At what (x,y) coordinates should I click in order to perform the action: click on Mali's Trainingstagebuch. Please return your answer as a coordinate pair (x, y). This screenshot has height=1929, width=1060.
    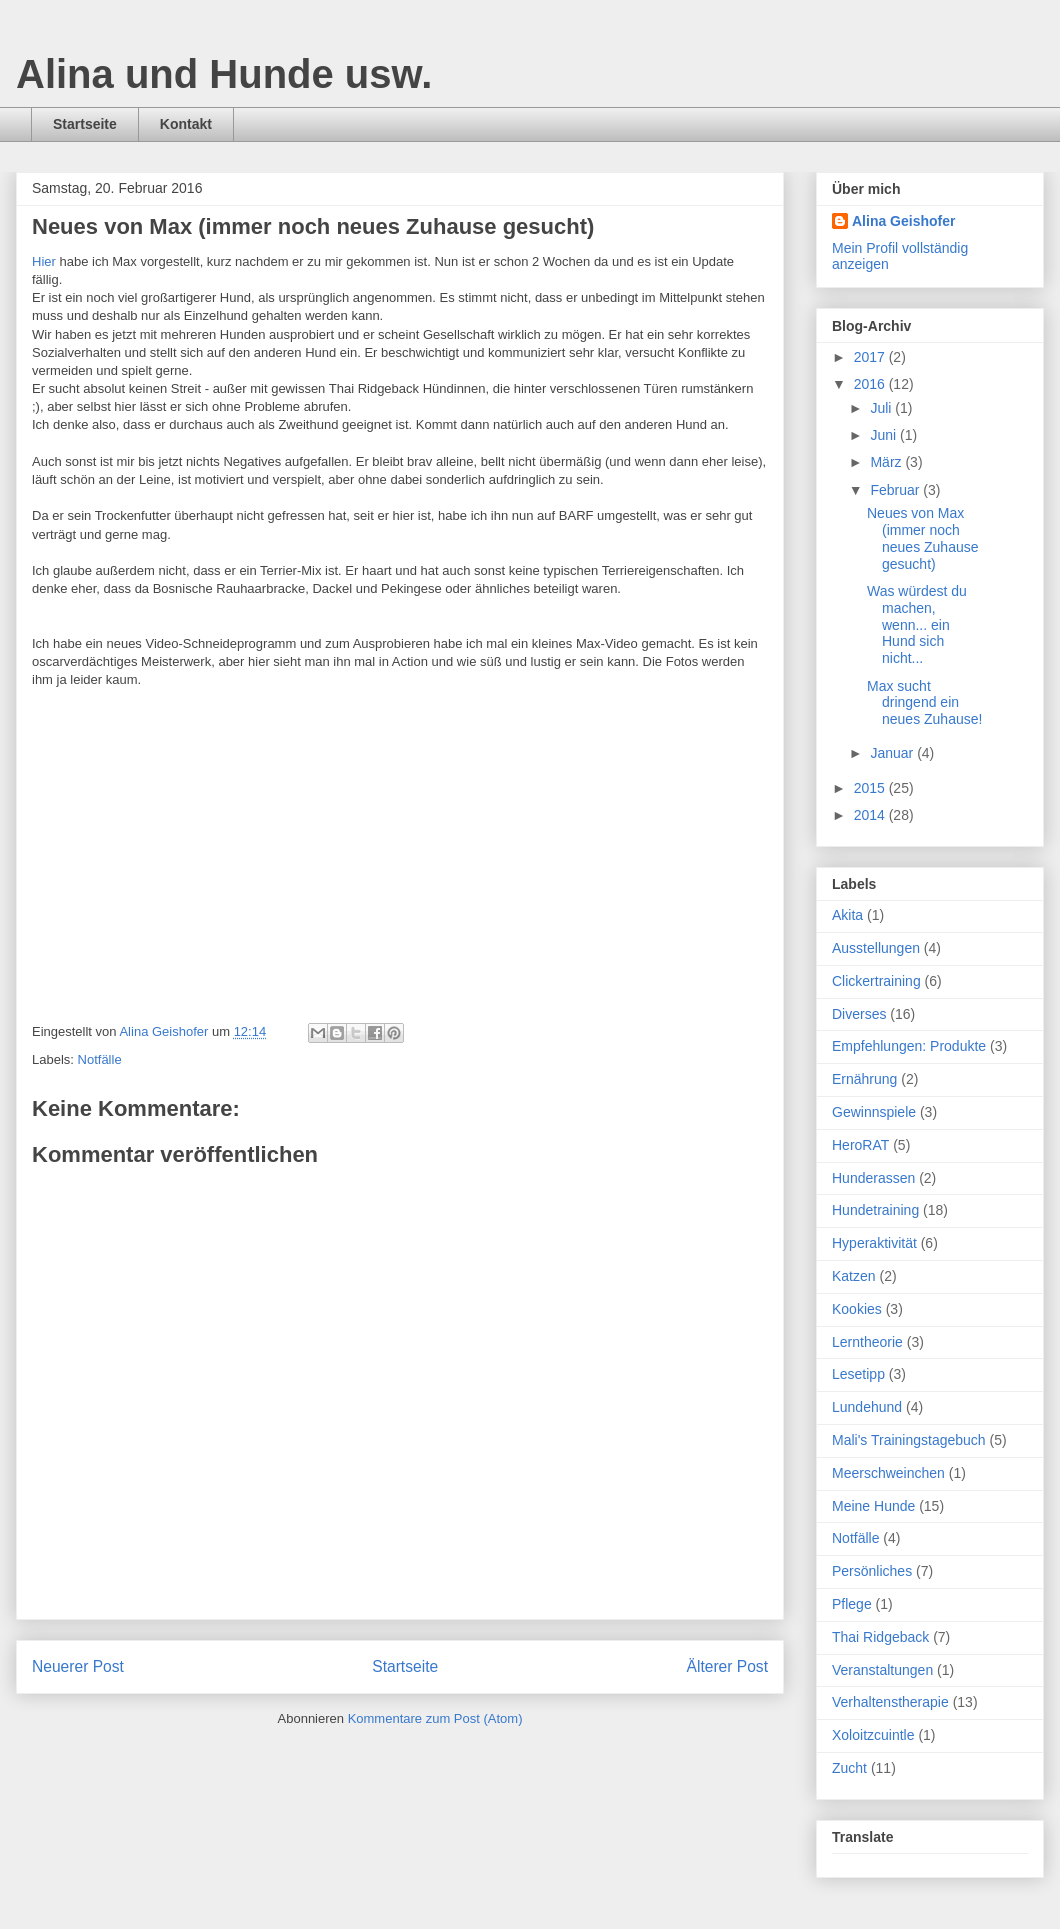
    Looking at the image, I should click on (909, 1440).